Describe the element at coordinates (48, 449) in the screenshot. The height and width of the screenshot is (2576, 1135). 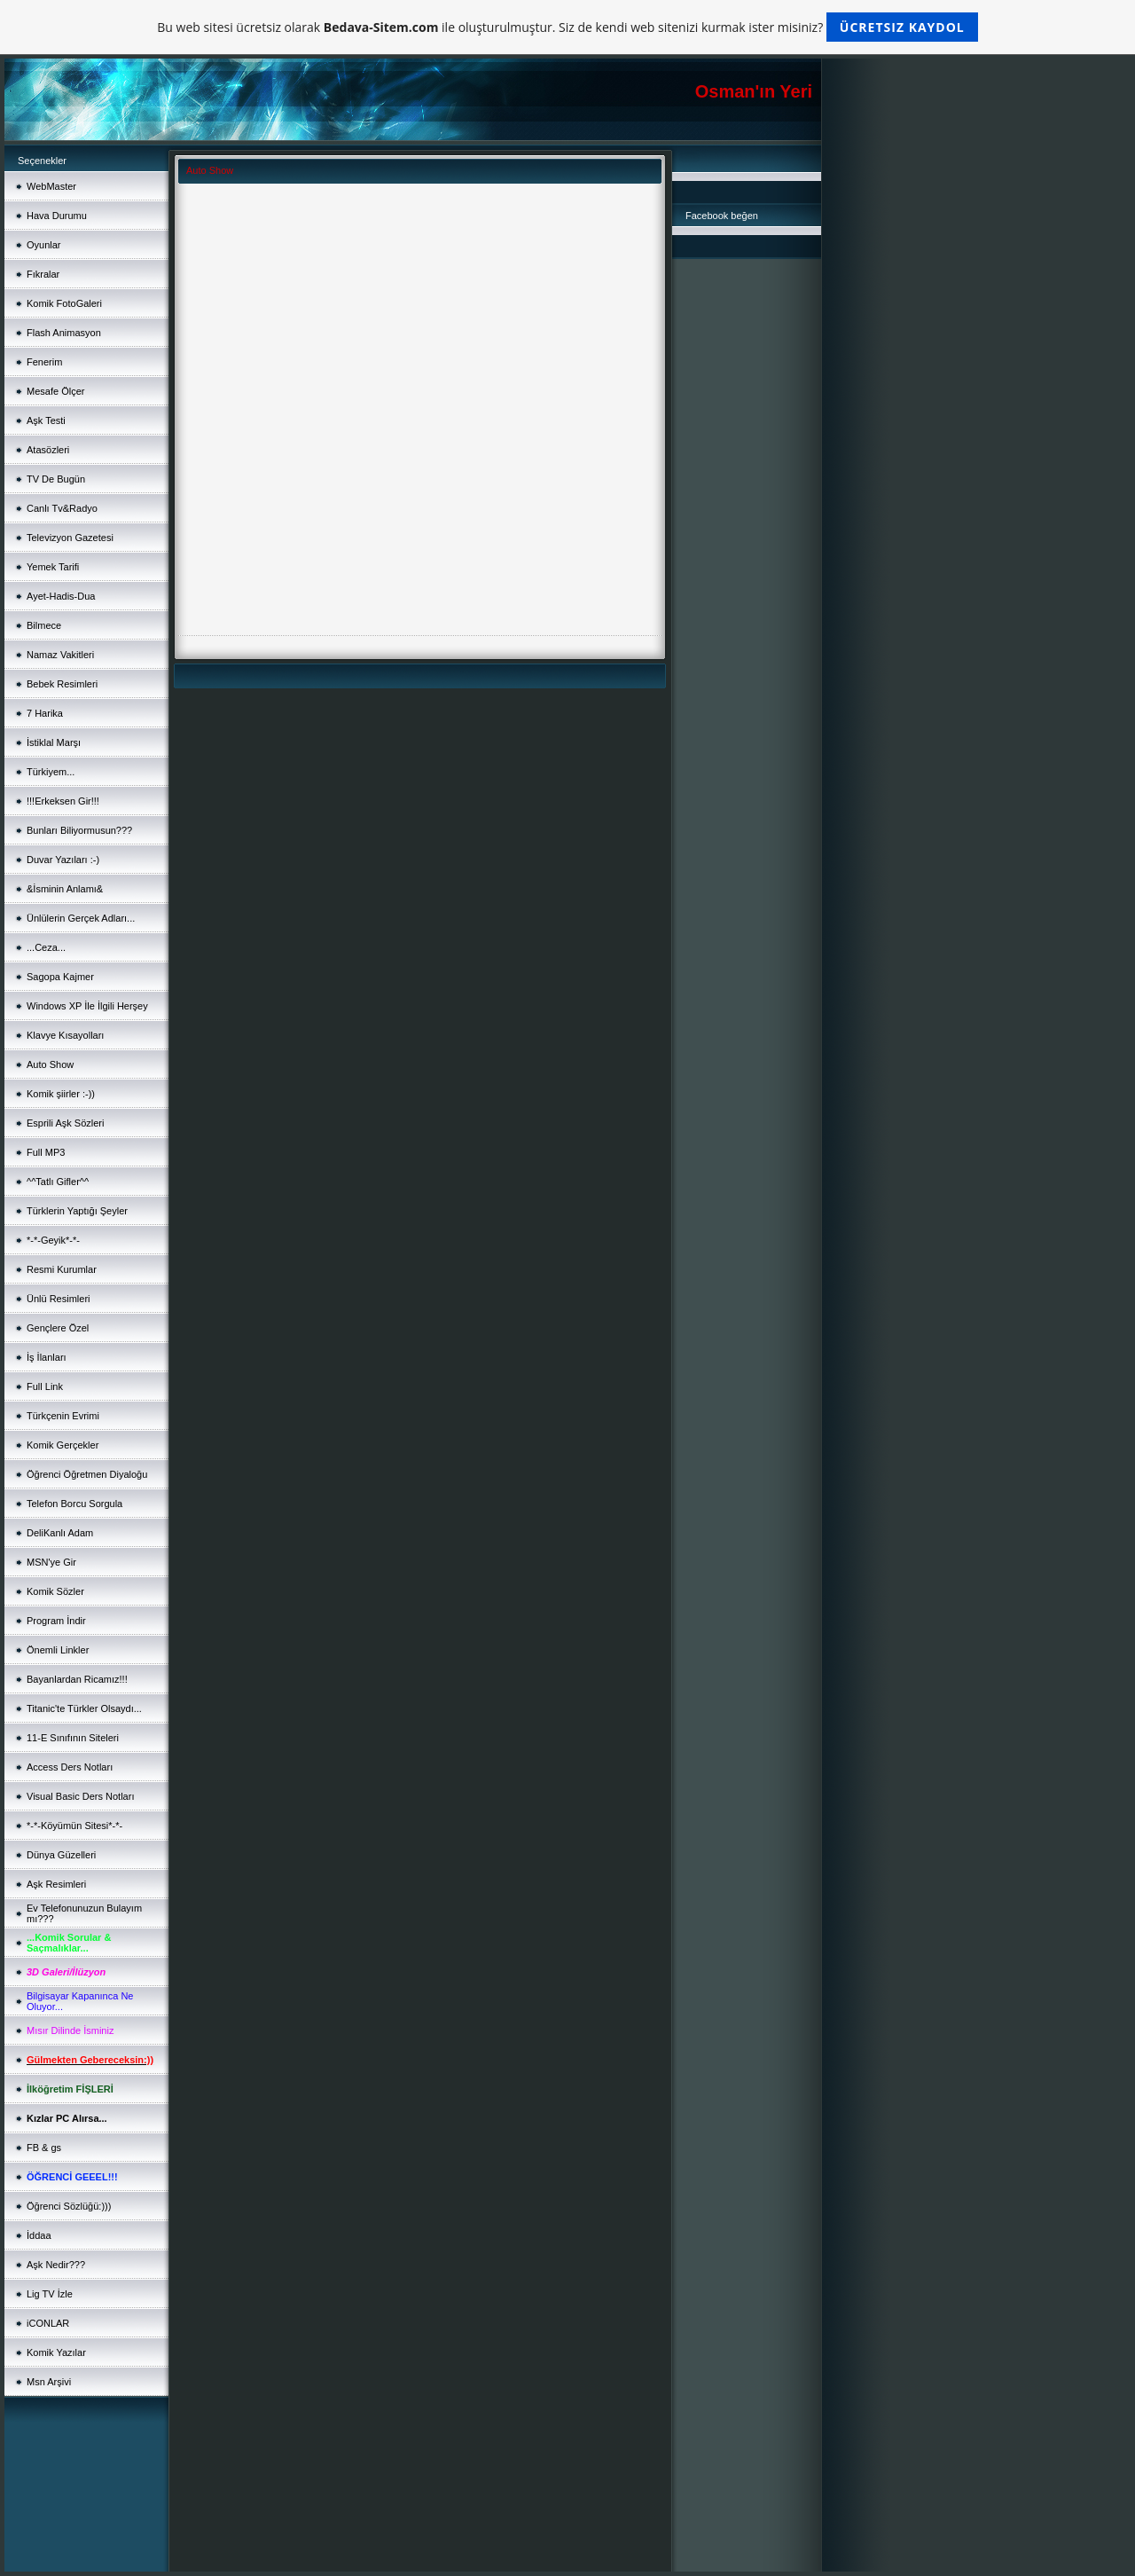
I see `Atasözleri` at that location.